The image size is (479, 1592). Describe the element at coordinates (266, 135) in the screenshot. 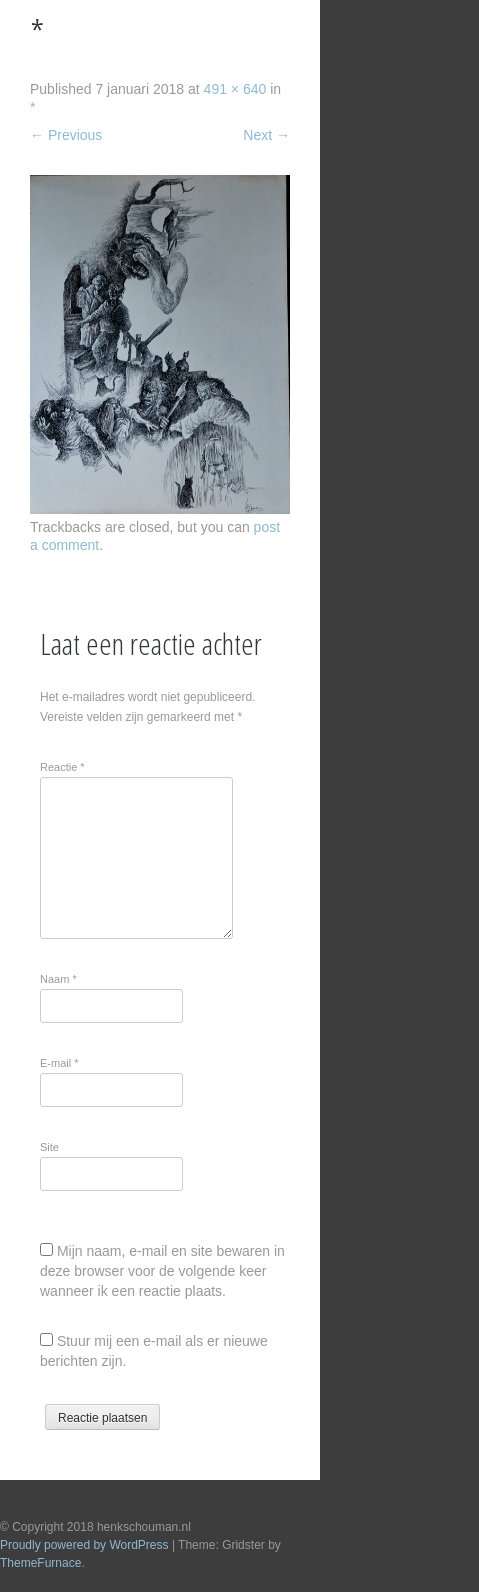

I see `Next` at that location.